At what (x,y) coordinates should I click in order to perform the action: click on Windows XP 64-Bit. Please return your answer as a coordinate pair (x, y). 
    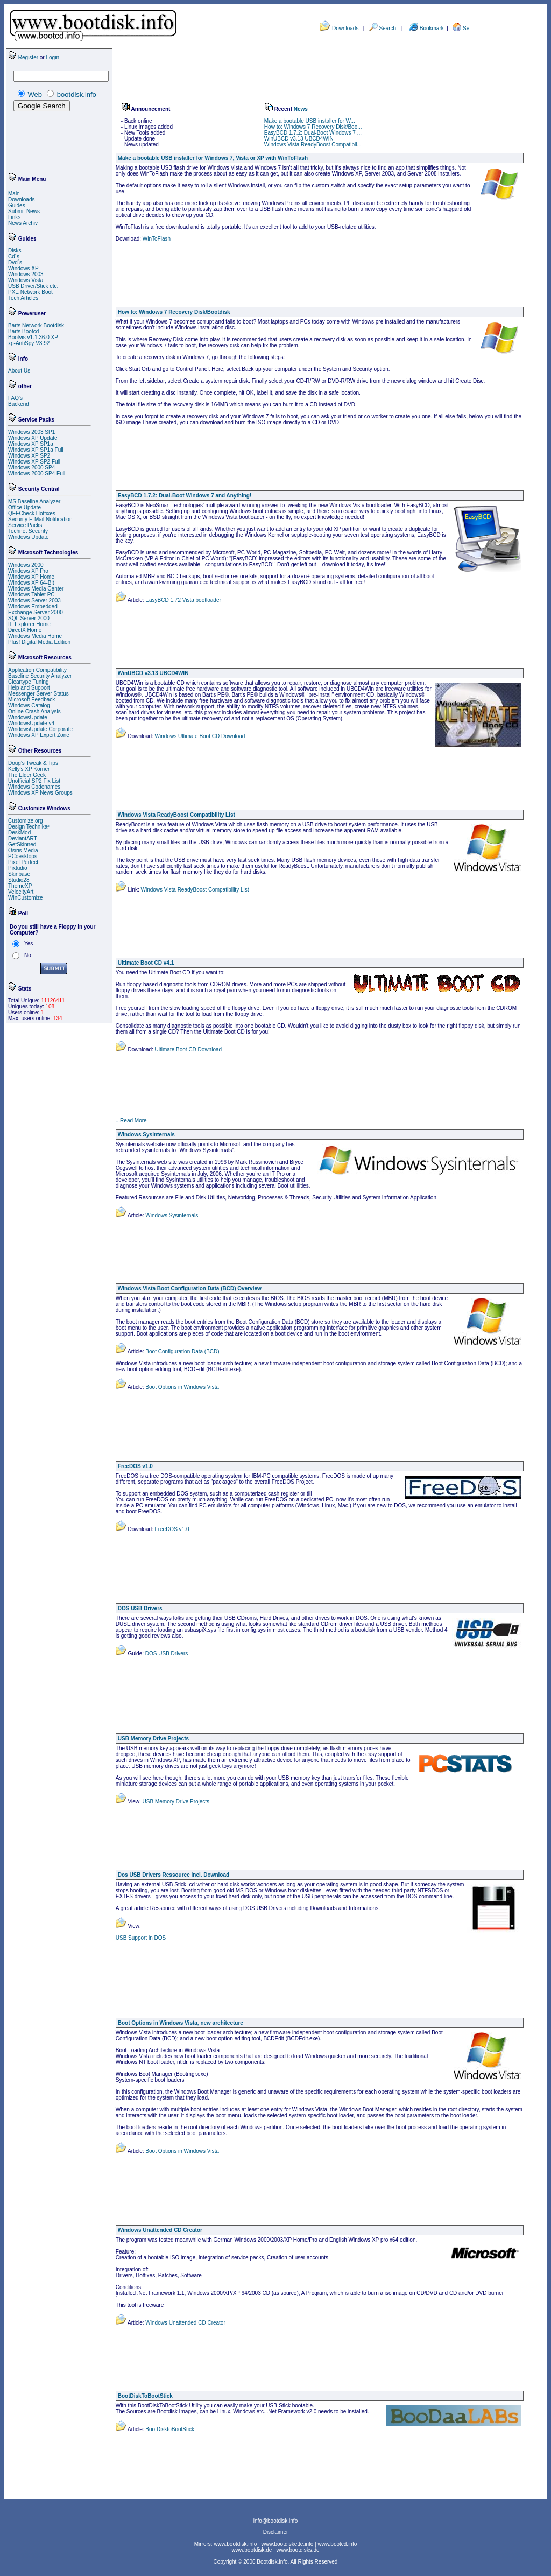
    Looking at the image, I should click on (31, 583).